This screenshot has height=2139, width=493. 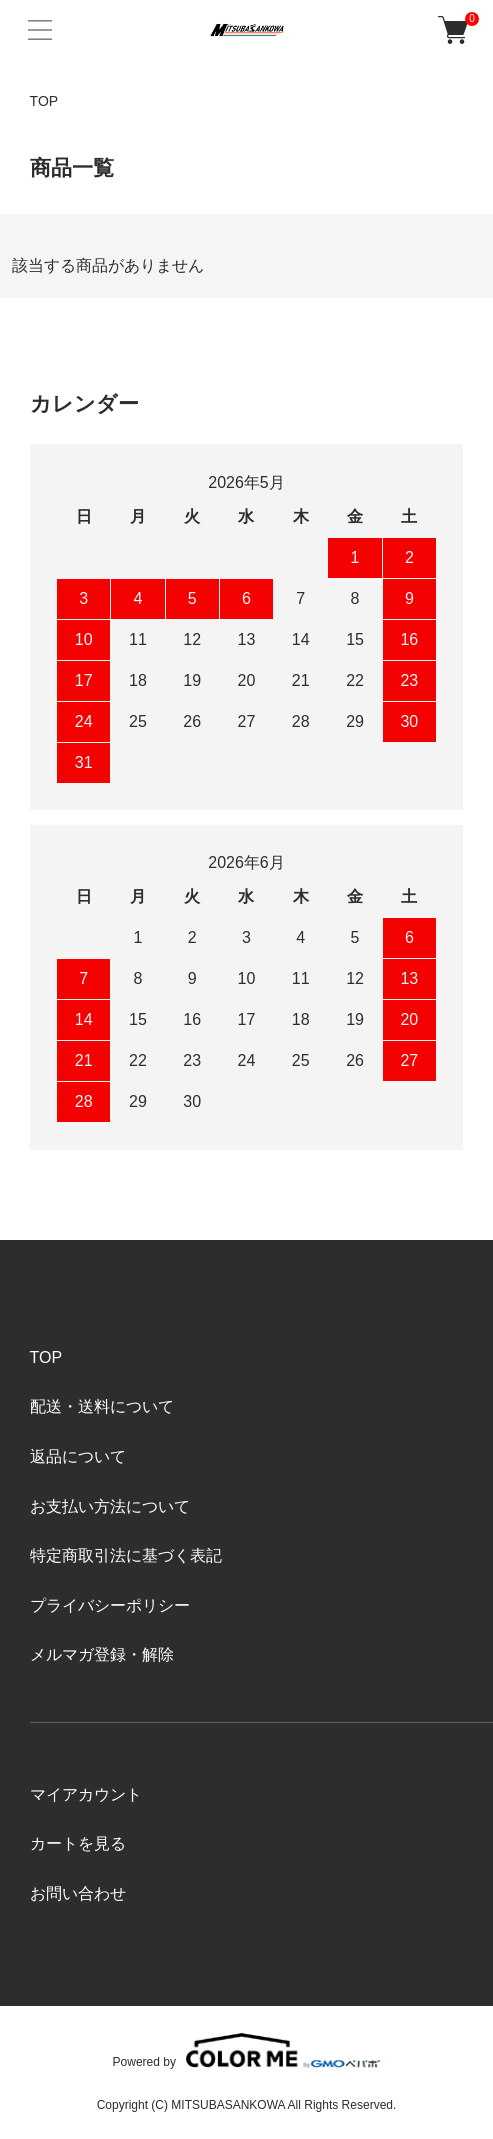 I want to click on TOP, so click(x=44, y=101).